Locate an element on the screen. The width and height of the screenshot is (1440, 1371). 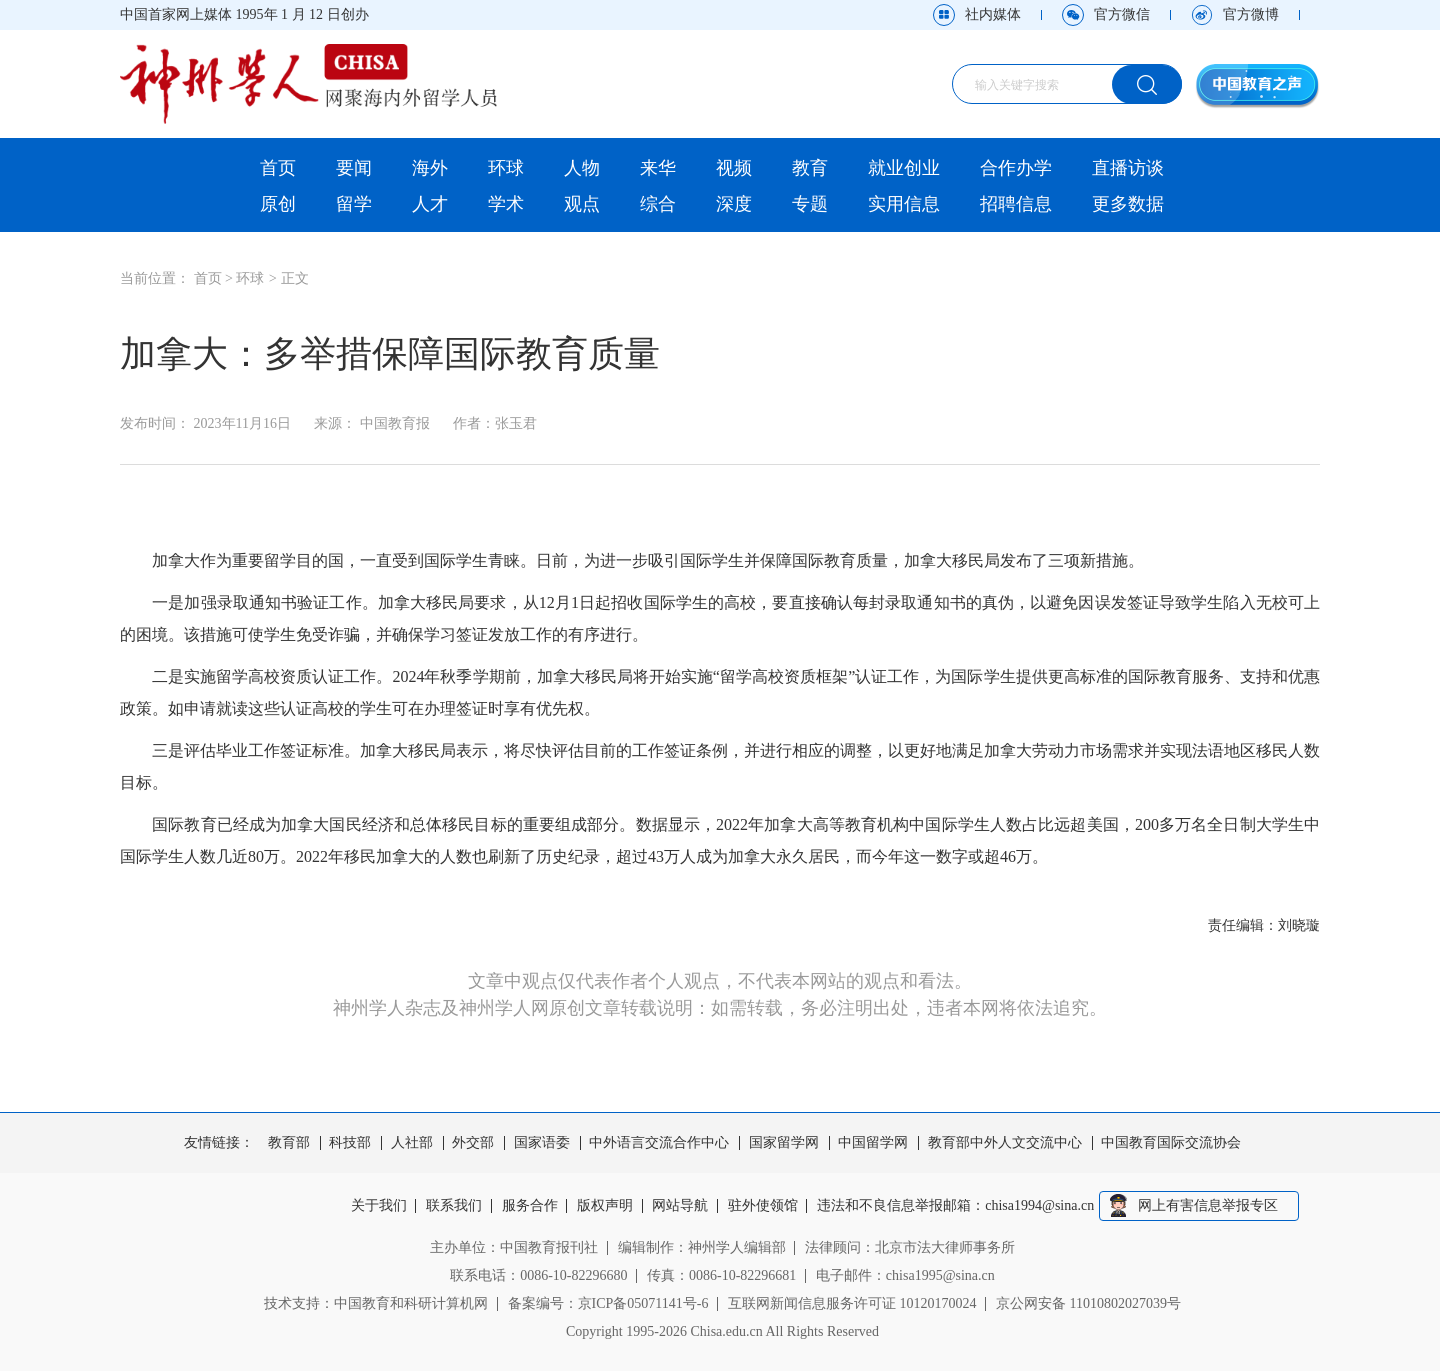
更多数据 is located at coordinates (1128, 204).